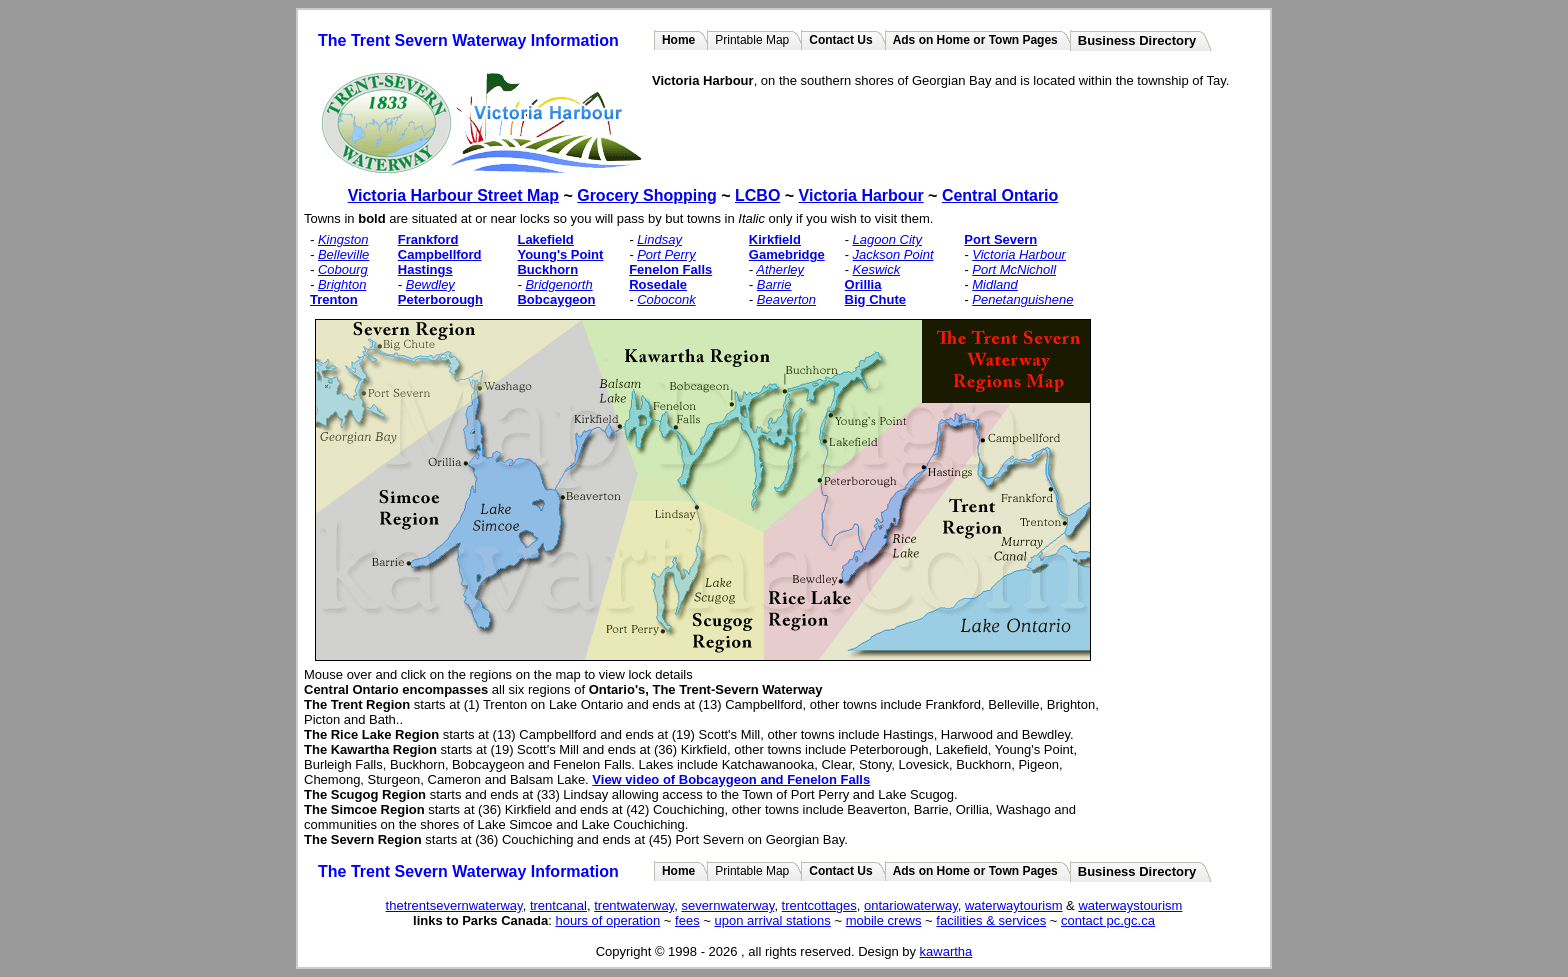 The image size is (1568, 977). Describe the element at coordinates (1022, 299) in the screenshot. I see `Penetanguishene` at that location.